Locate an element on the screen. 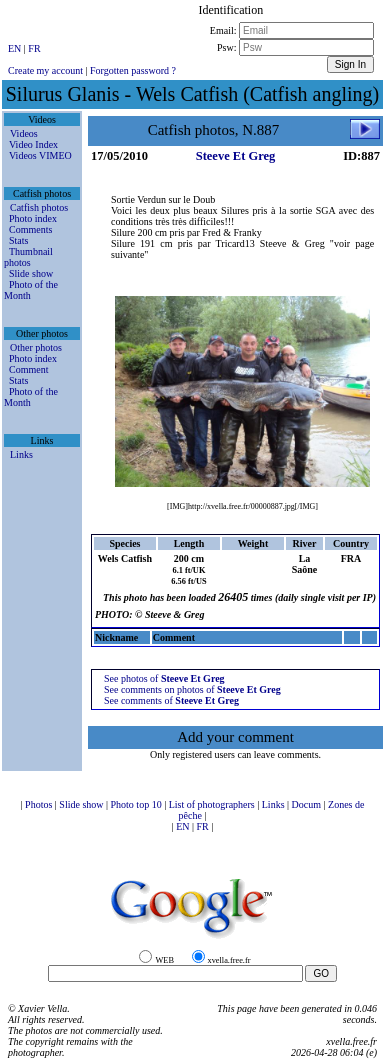 The width and height of the screenshot is (385, 1061). Links is located at coordinates (21, 454).